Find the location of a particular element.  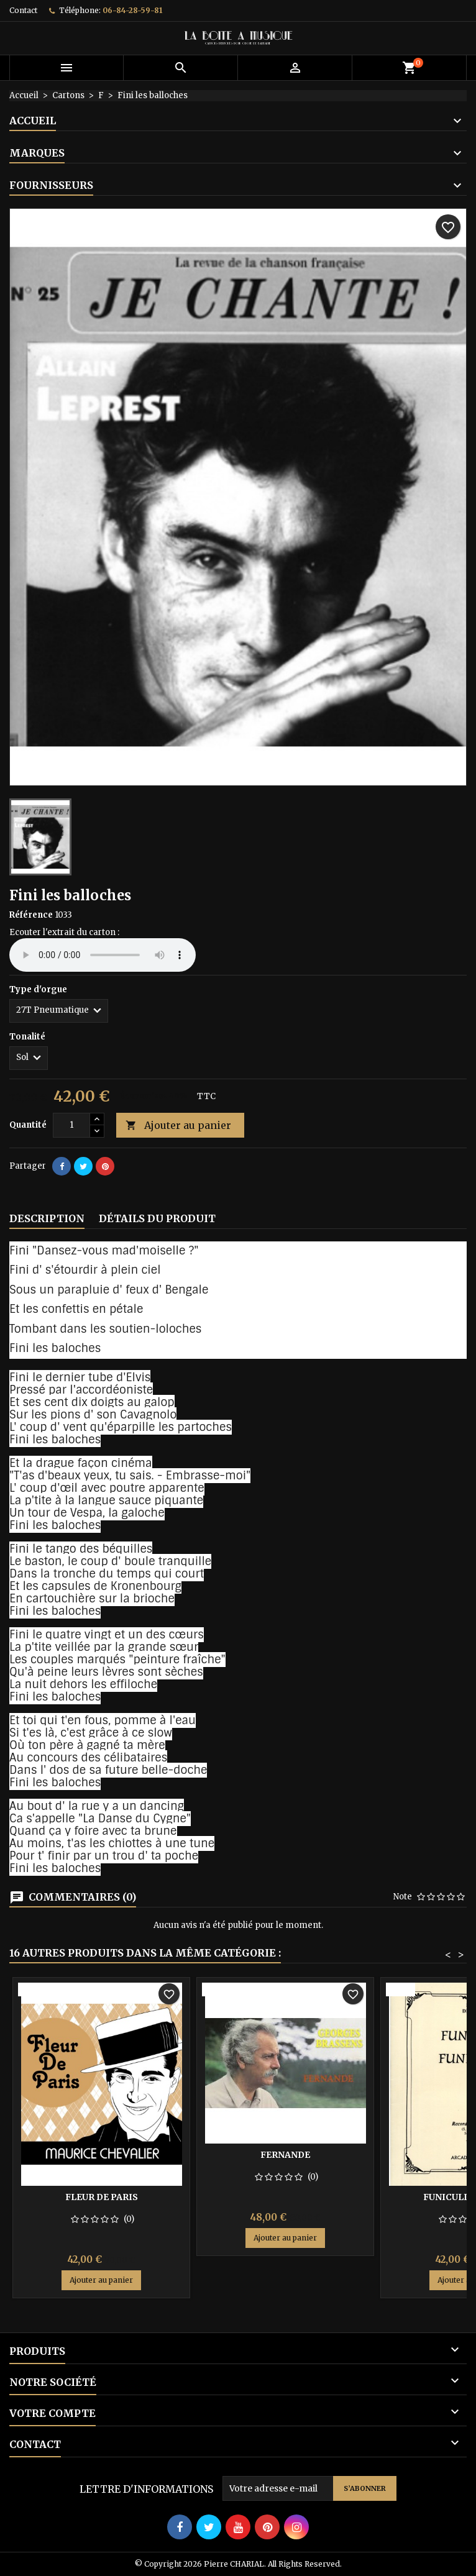

Ajouter au panier is located at coordinates (178, 1125).